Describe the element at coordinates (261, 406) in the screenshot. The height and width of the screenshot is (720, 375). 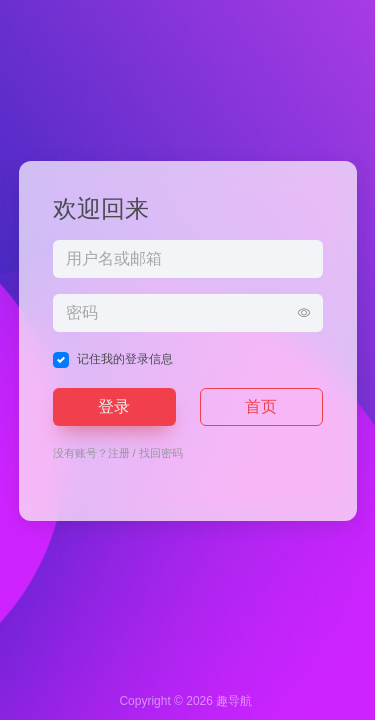
I see `首页` at that location.